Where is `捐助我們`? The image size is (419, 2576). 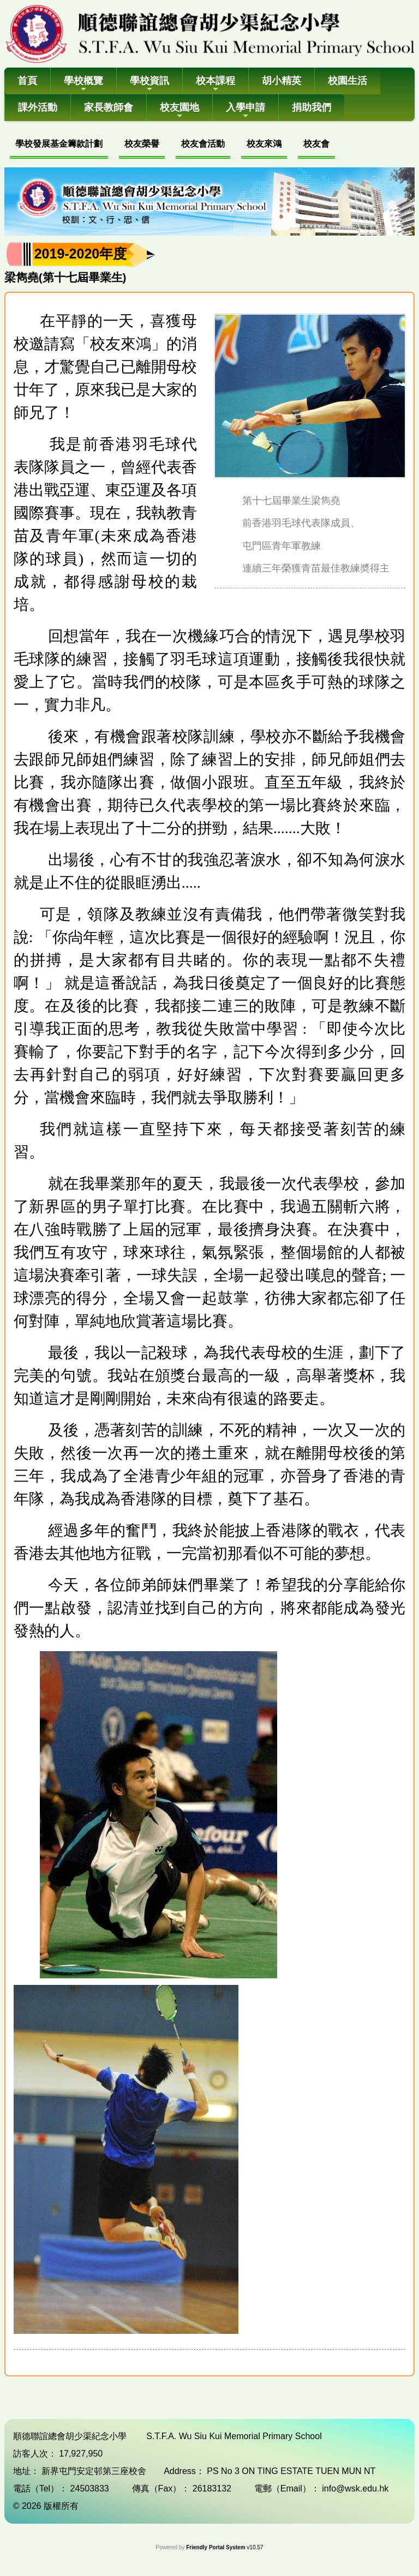
捐助我們 is located at coordinates (311, 107).